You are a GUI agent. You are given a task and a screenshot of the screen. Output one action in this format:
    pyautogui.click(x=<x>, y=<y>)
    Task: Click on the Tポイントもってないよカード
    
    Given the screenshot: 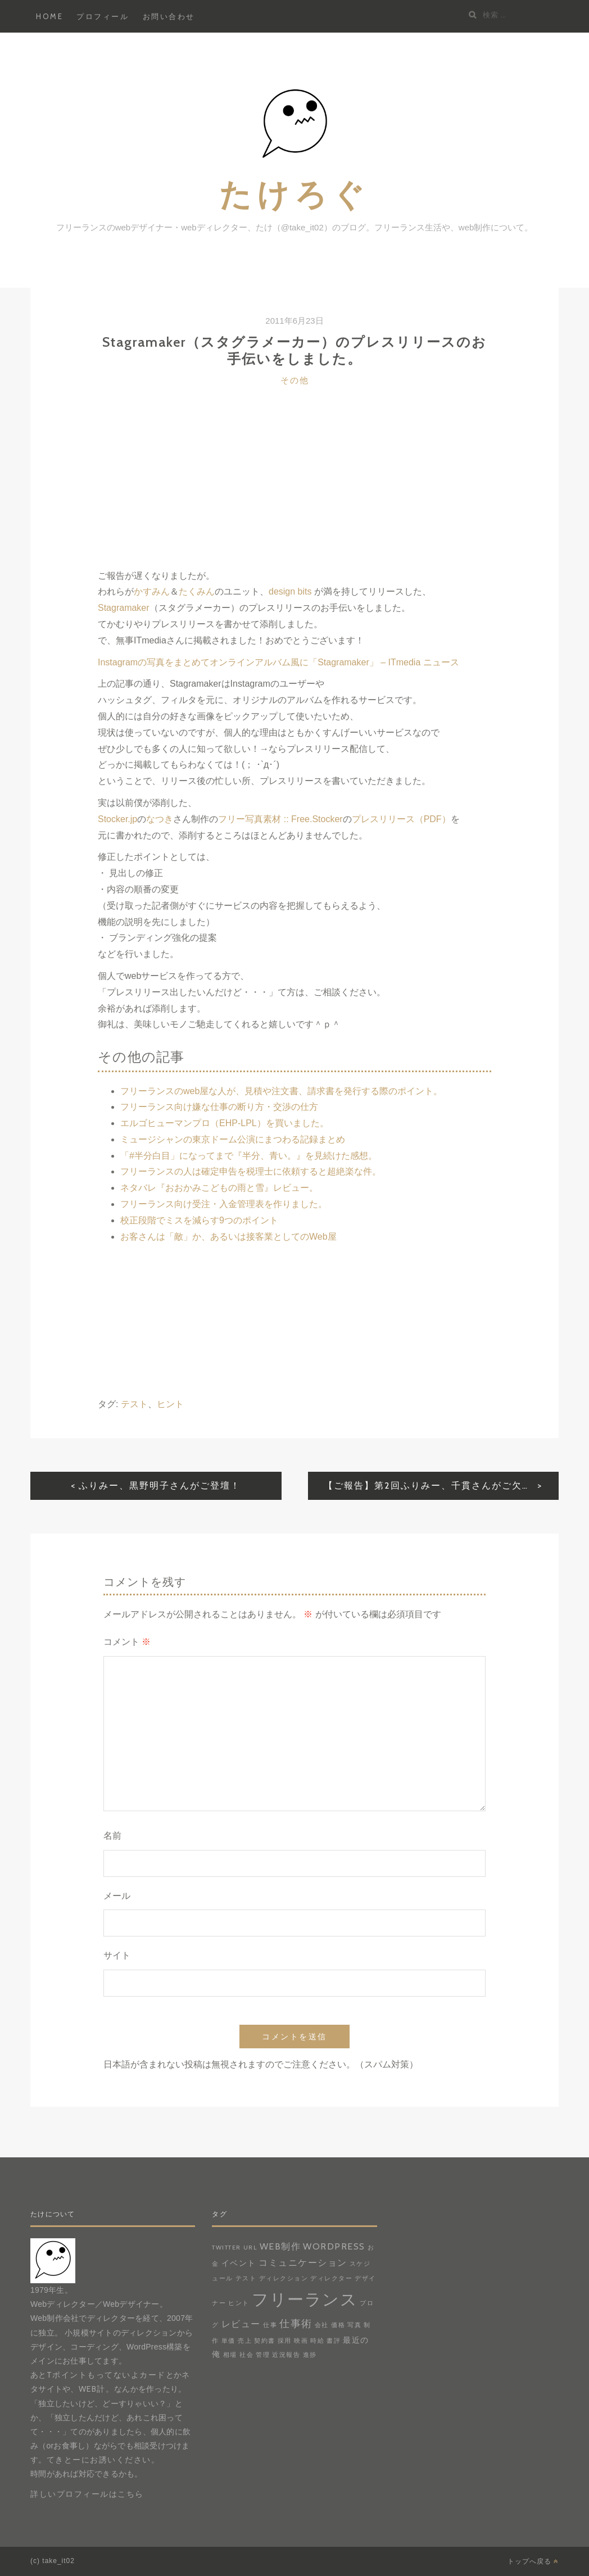 What is the action you would take?
    pyautogui.click(x=106, y=2375)
    